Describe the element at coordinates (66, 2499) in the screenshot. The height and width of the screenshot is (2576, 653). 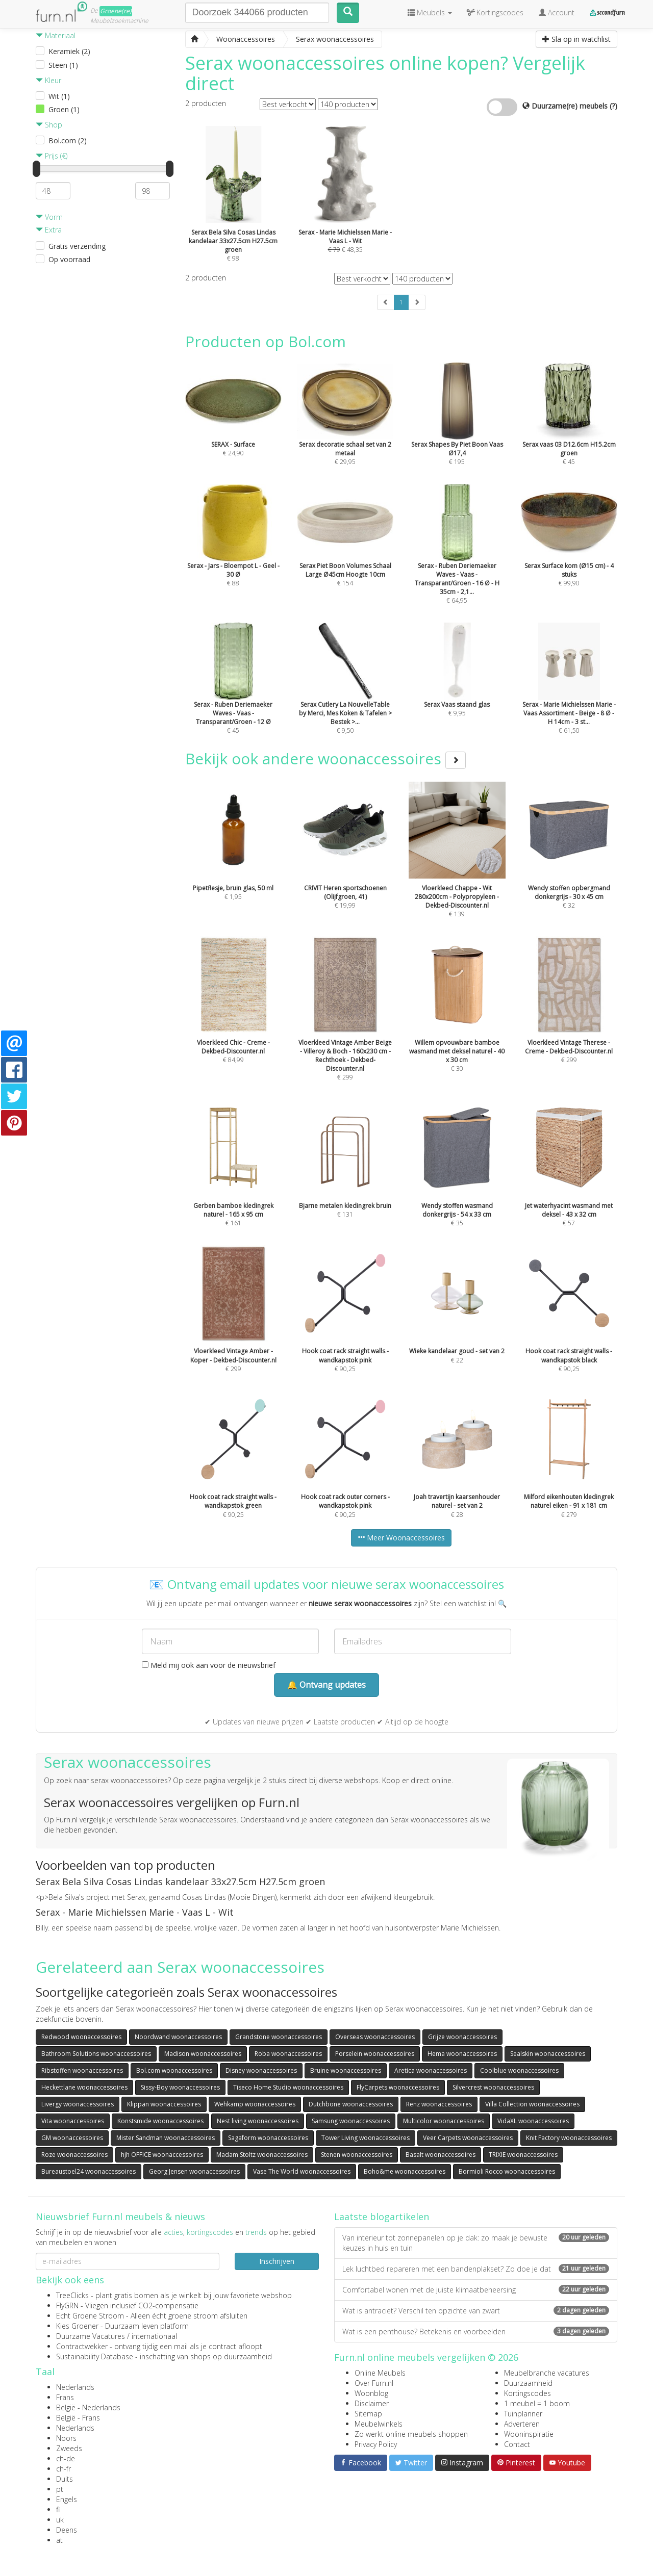
I see `Engels` at that location.